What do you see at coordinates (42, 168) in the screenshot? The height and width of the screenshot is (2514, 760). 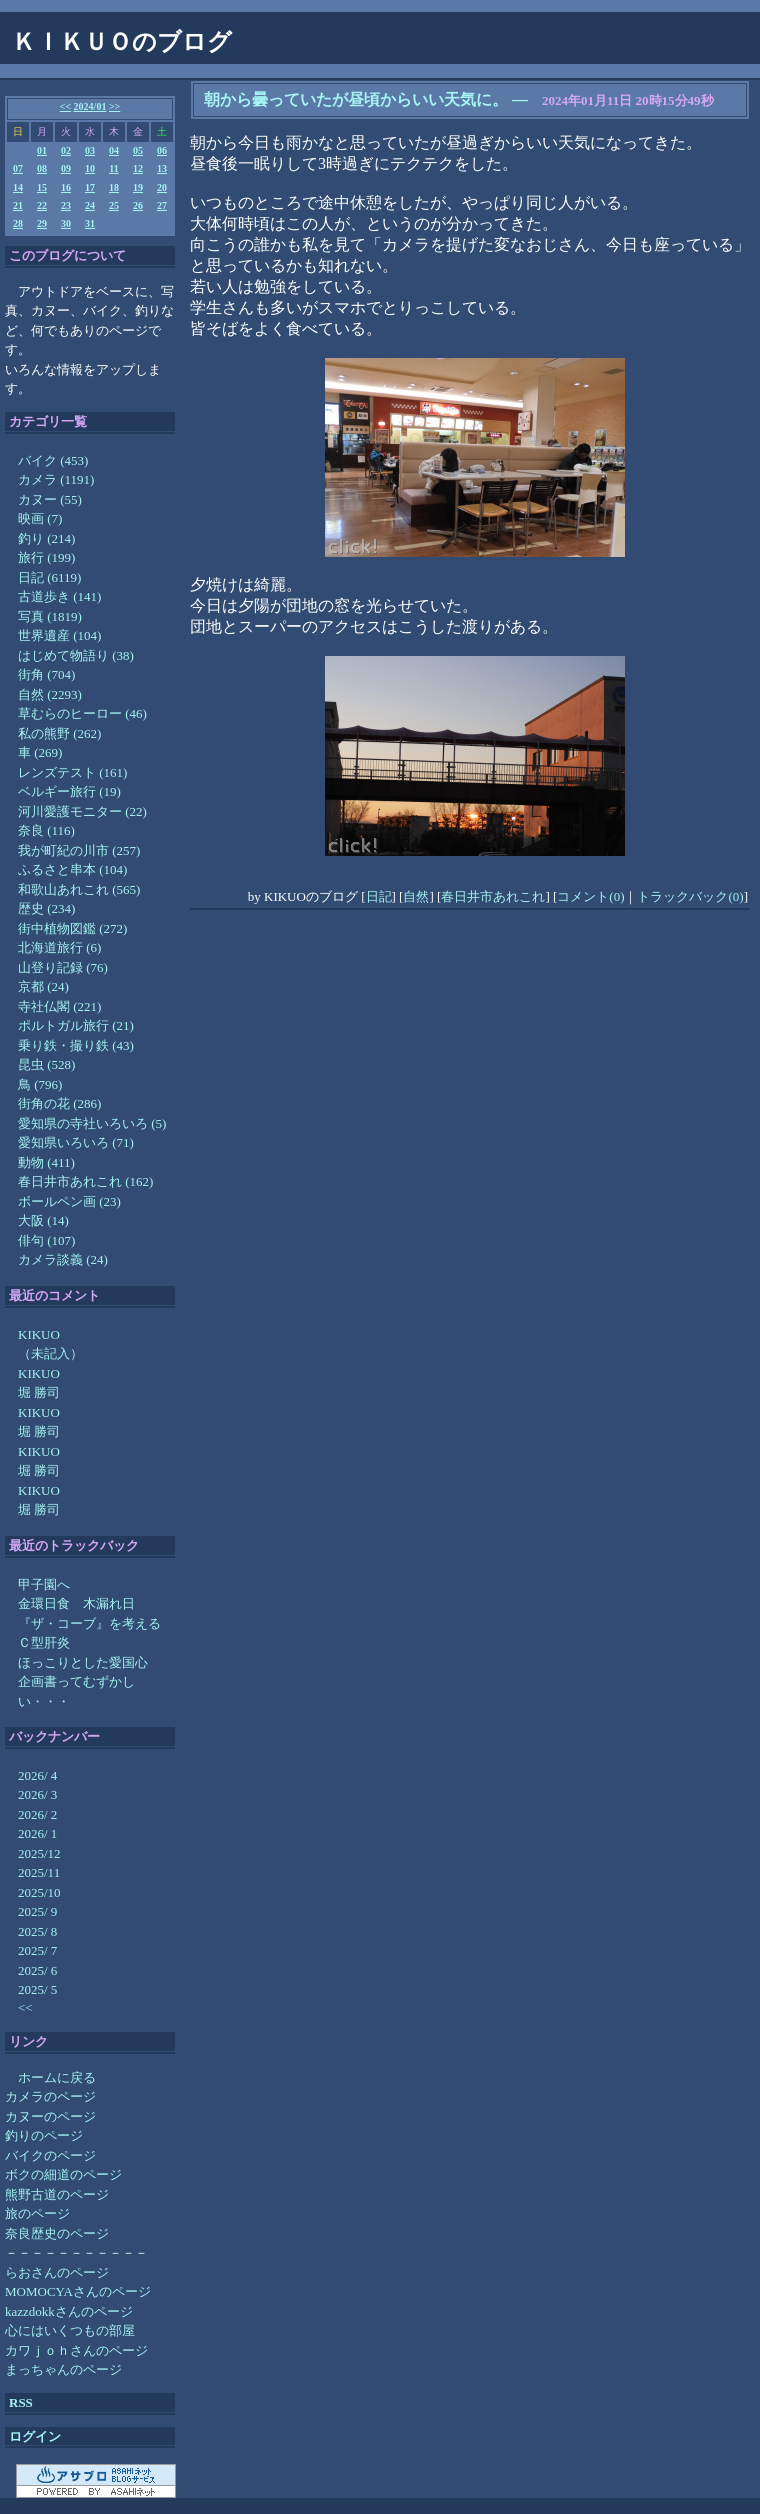 I see `08` at bounding box center [42, 168].